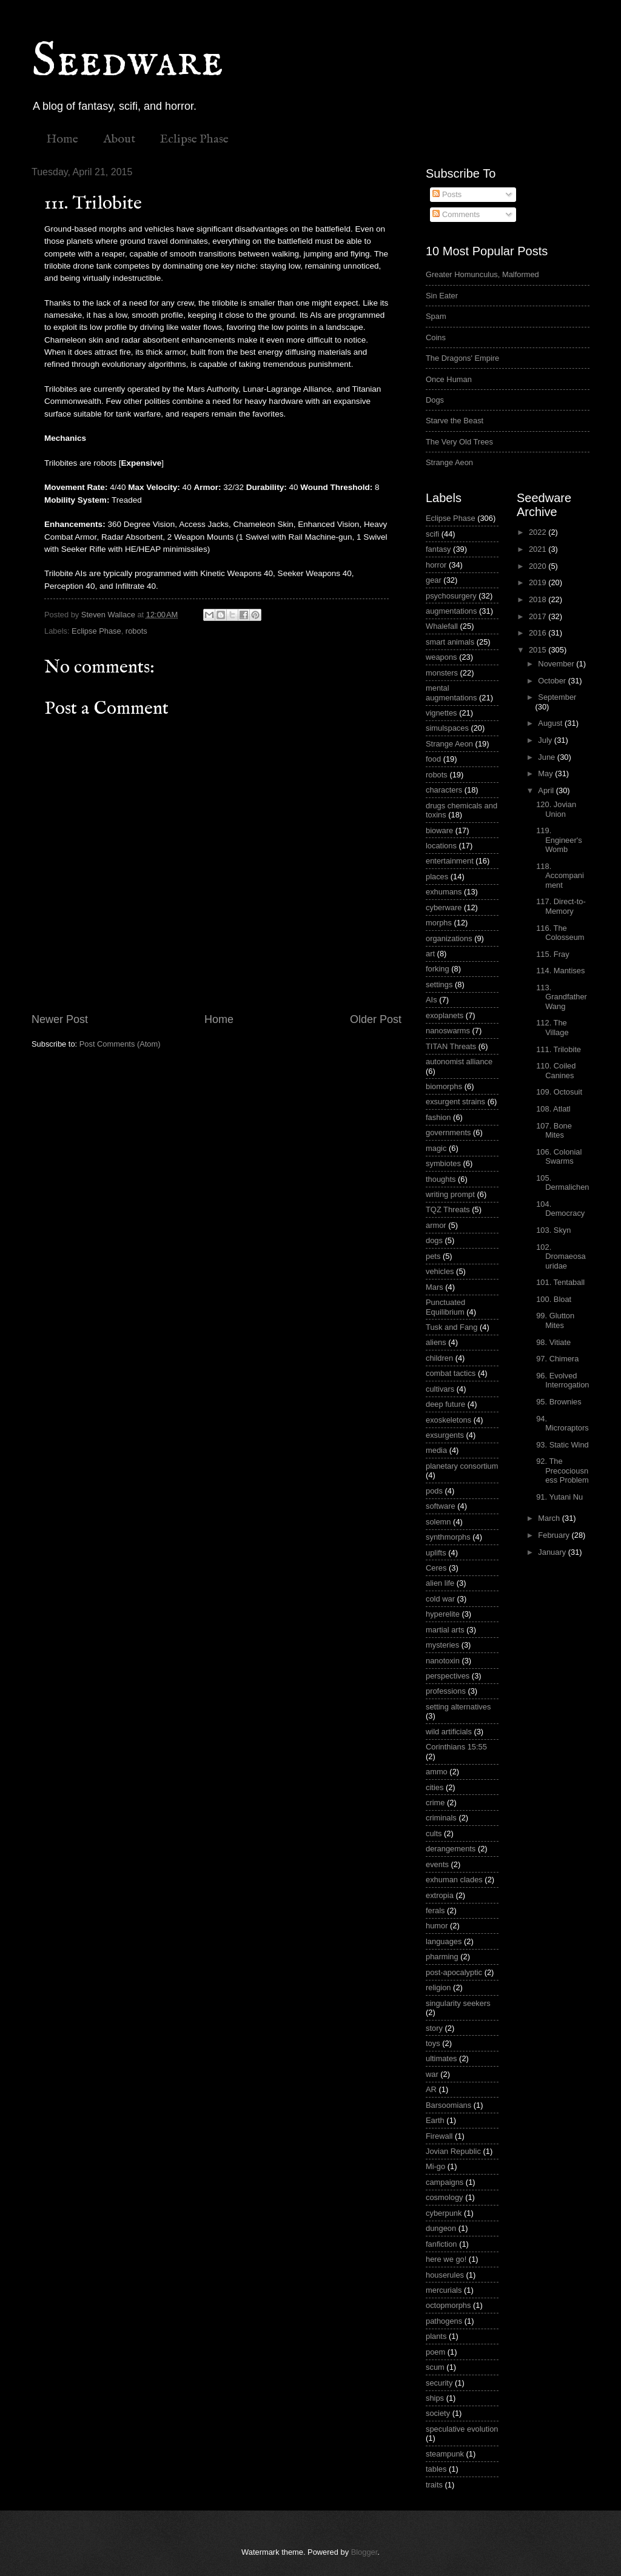 The width and height of the screenshot is (621, 2576). Describe the element at coordinates (553, 1230) in the screenshot. I see `103. Skyn` at that location.